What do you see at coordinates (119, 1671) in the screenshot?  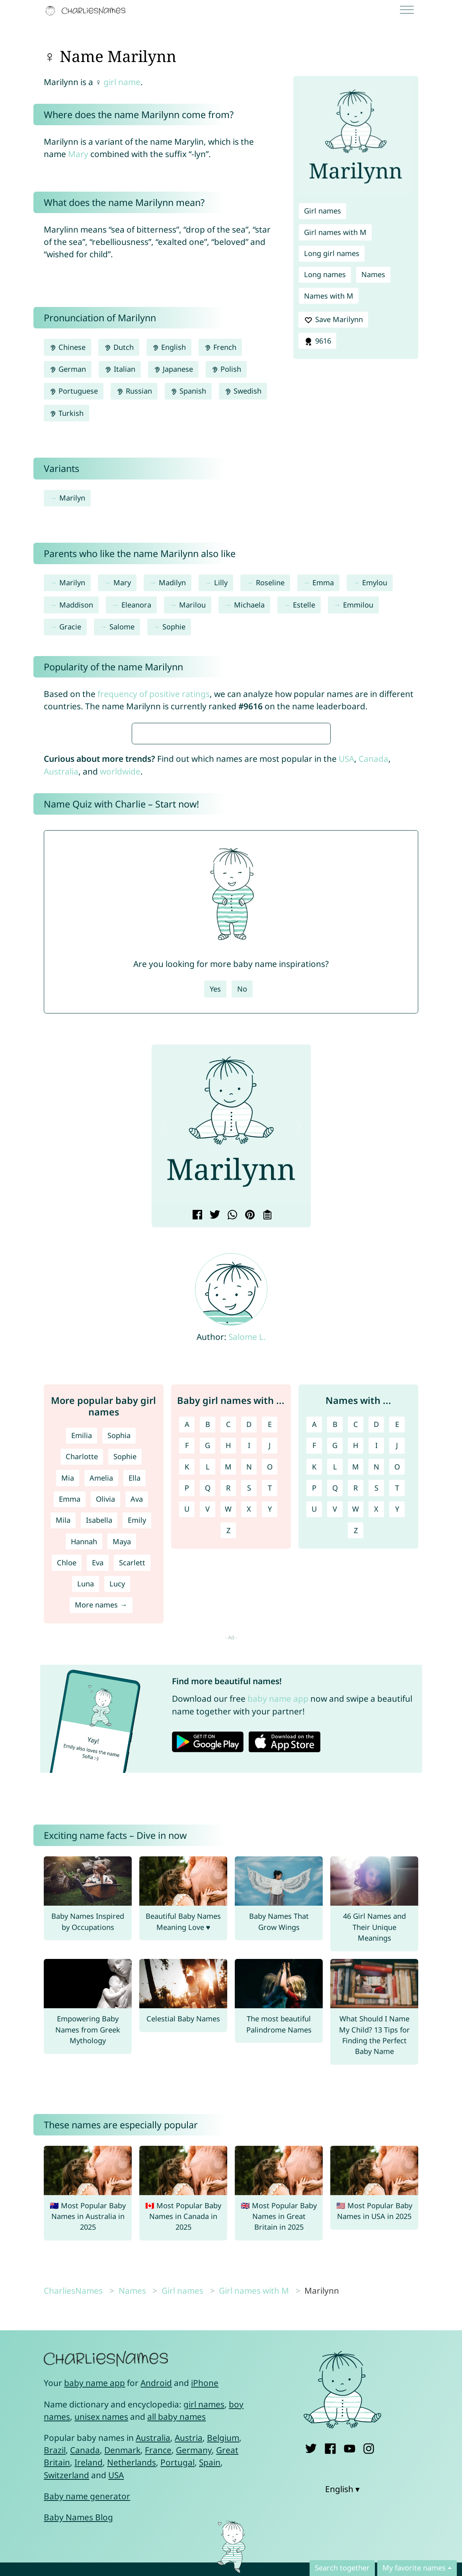 I see `Sophia` at bounding box center [119, 1671].